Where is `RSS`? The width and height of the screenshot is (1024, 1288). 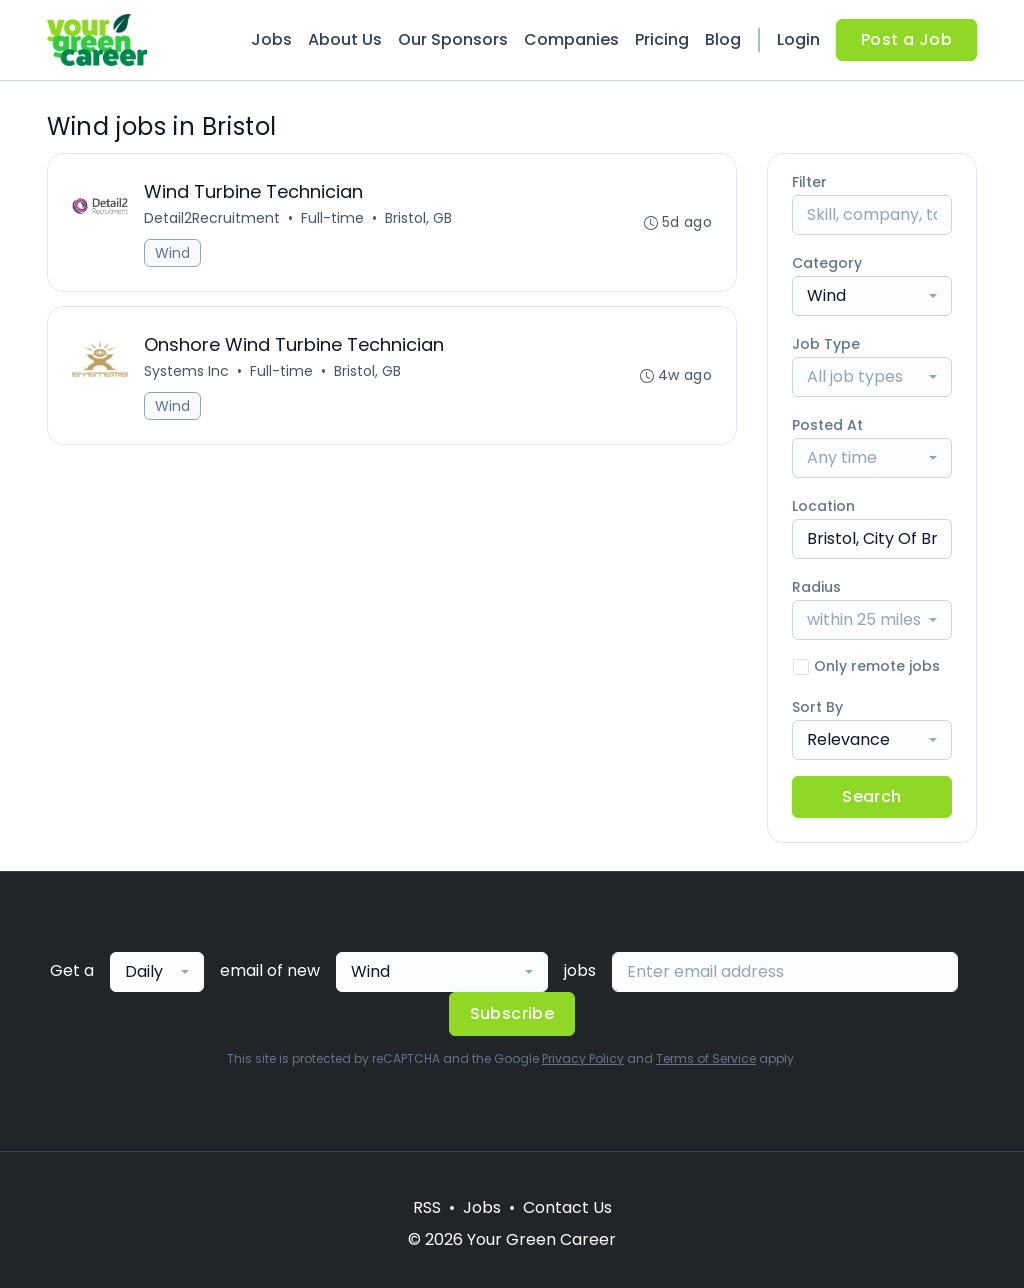 RSS is located at coordinates (427, 1207).